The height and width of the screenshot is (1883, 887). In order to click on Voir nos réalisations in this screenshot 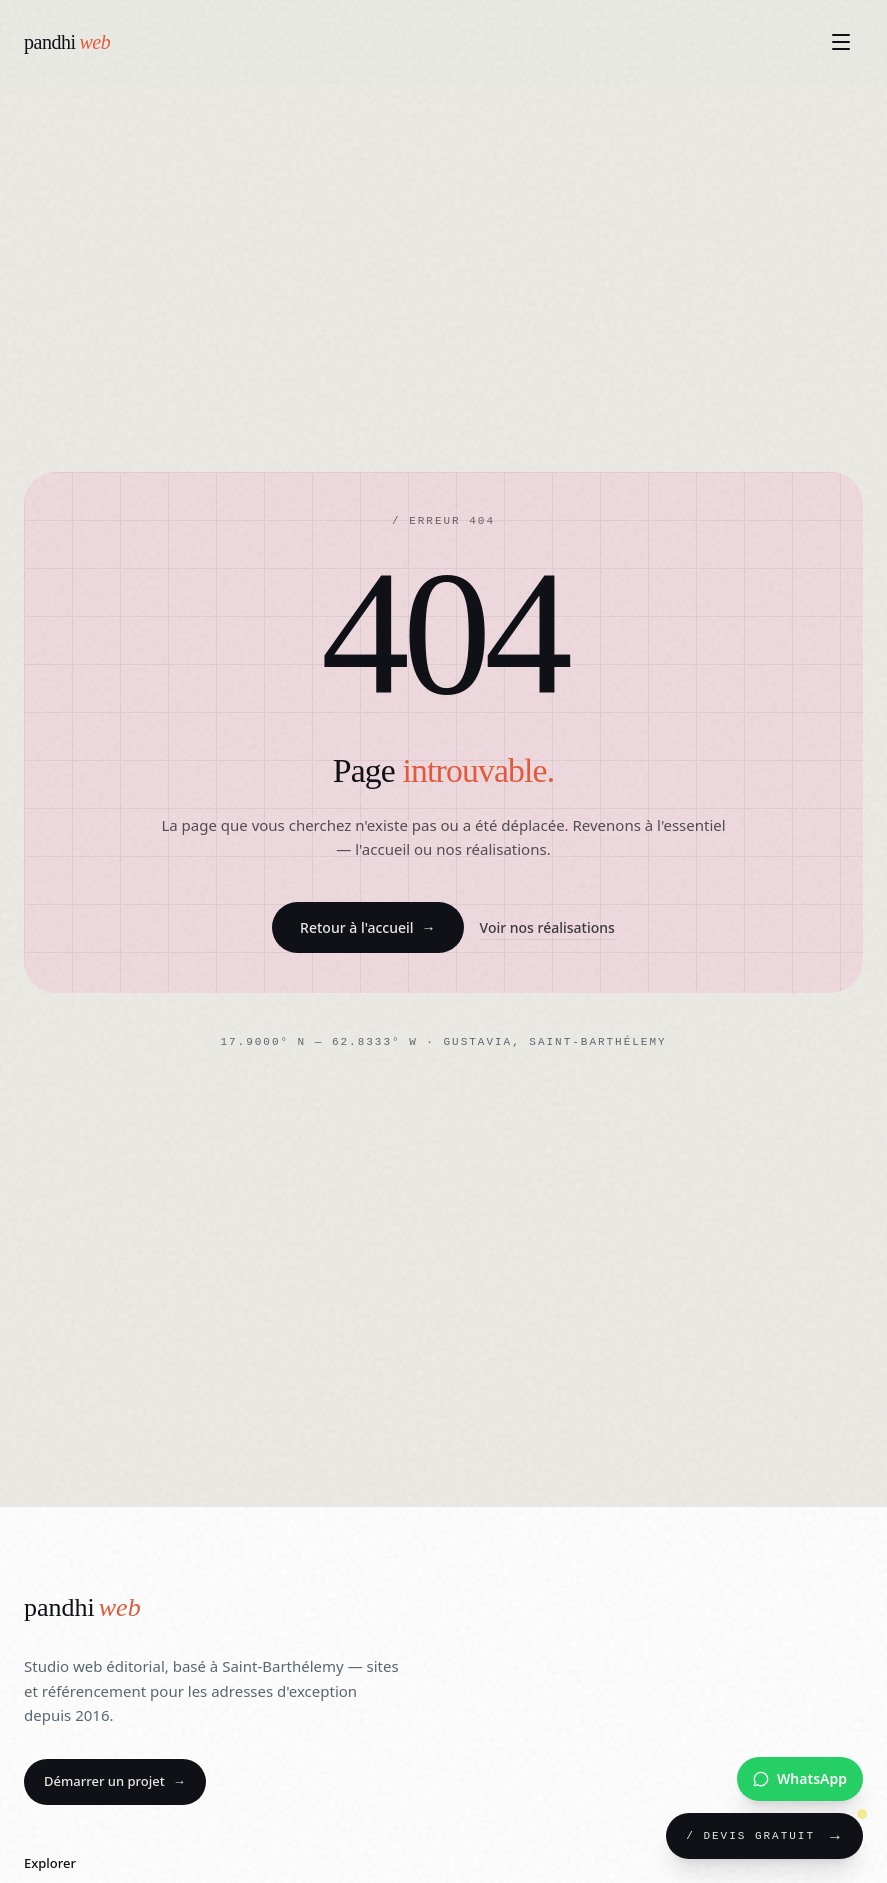, I will do `click(547, 927)`.